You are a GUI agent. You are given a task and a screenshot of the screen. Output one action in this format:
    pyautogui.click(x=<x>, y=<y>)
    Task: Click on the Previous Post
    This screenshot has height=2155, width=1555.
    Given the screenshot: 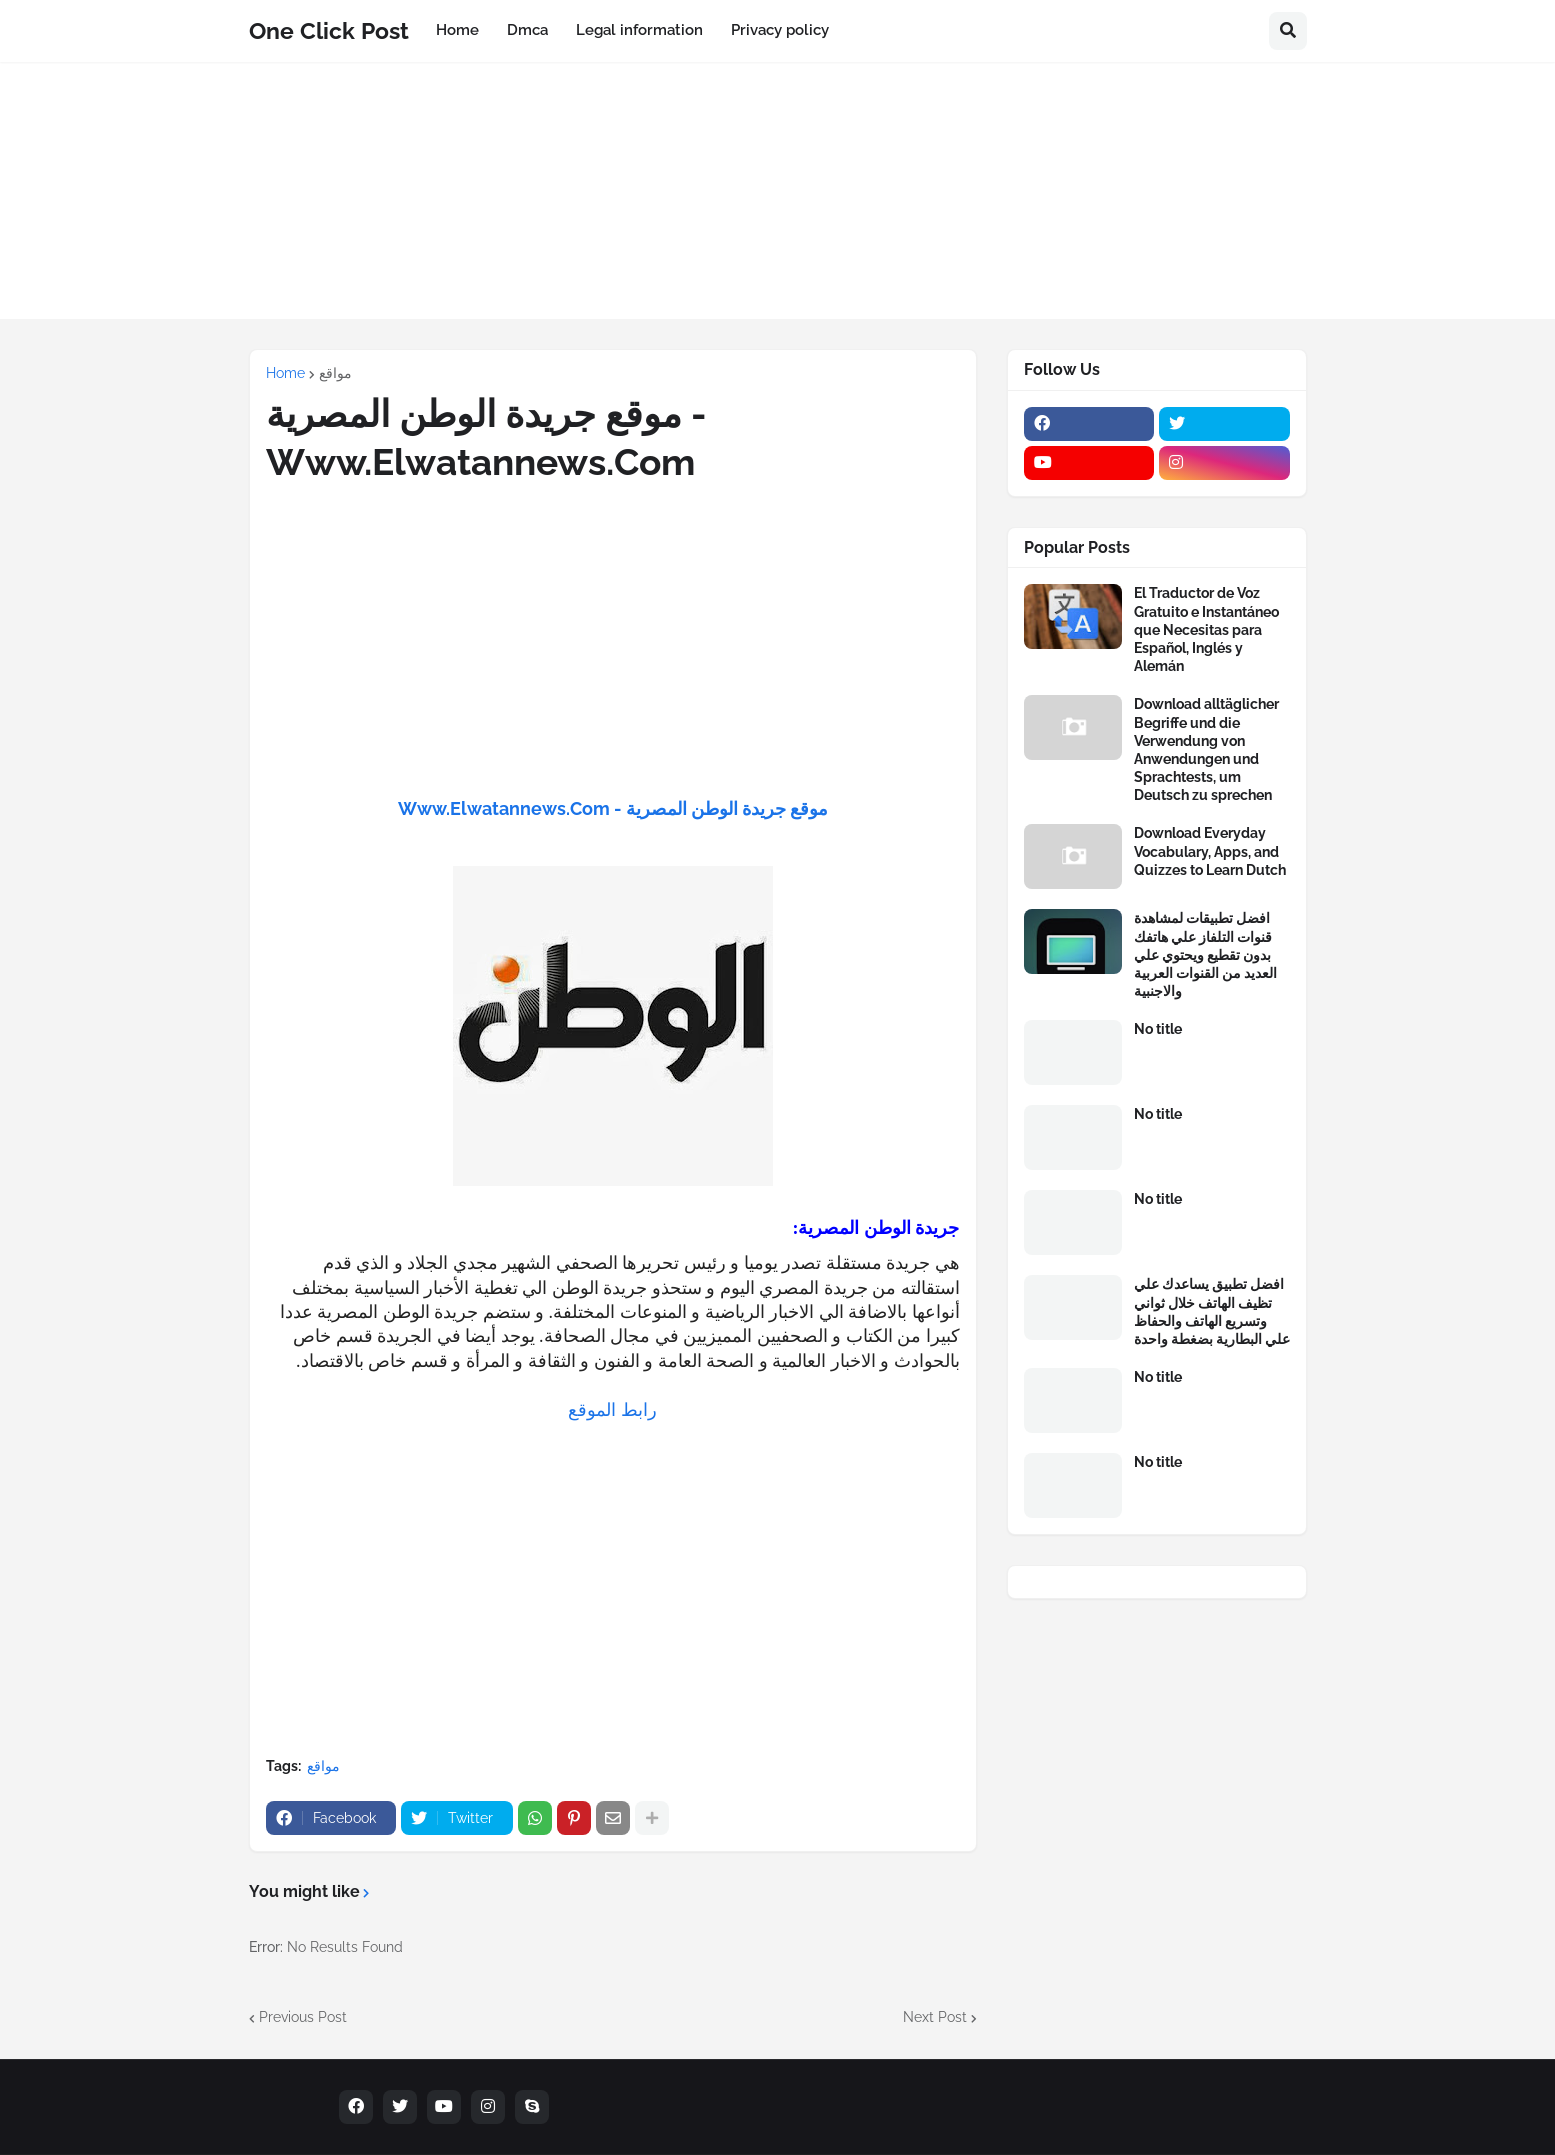 What is the action you would take?
    pyautogui.click(x=303, y=2017)
    